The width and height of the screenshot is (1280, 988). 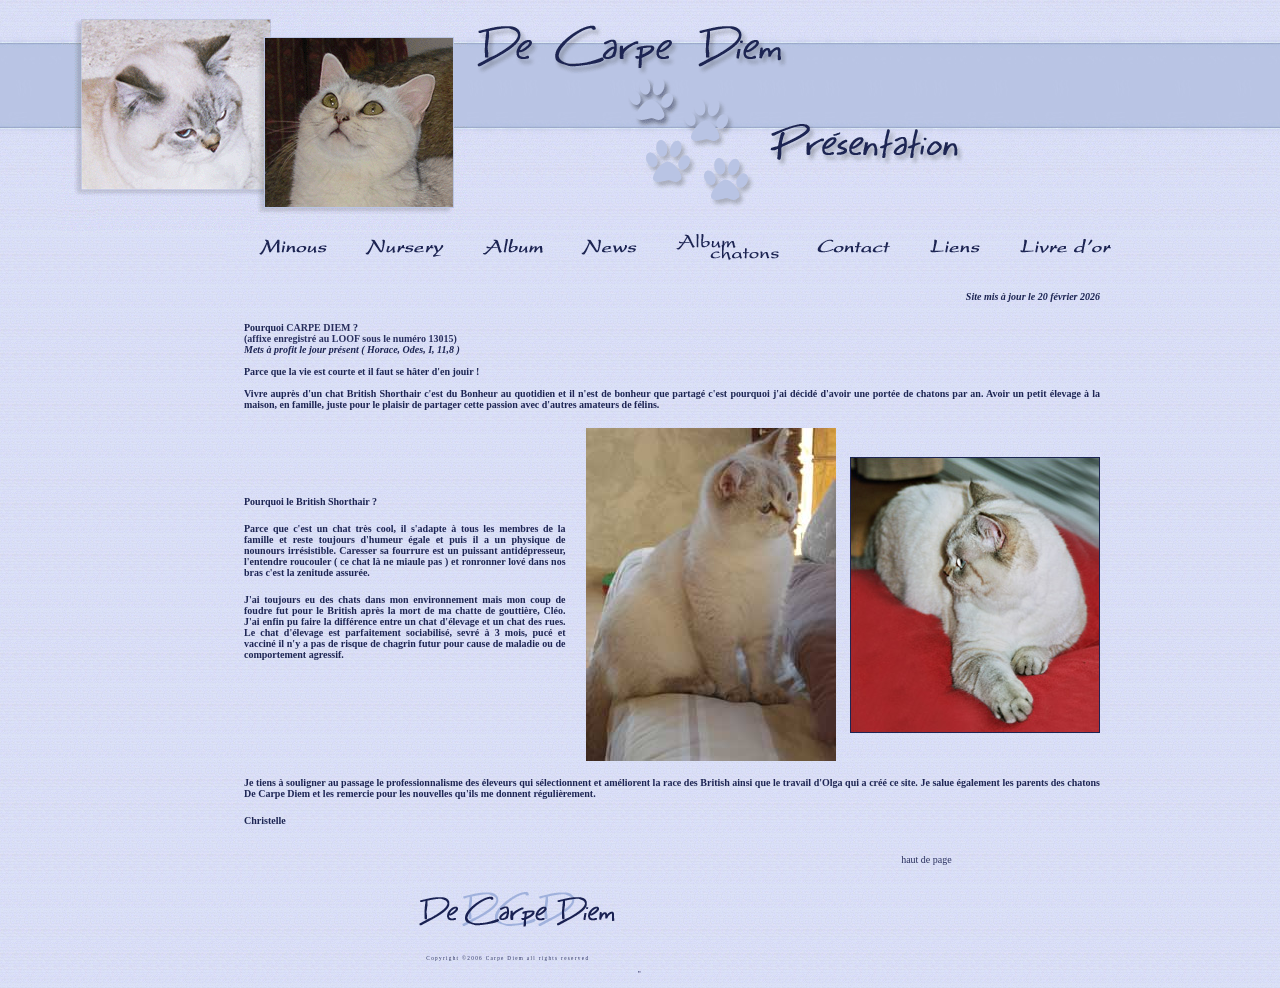 I want to click on haut de page, so click(x=925, y=859).